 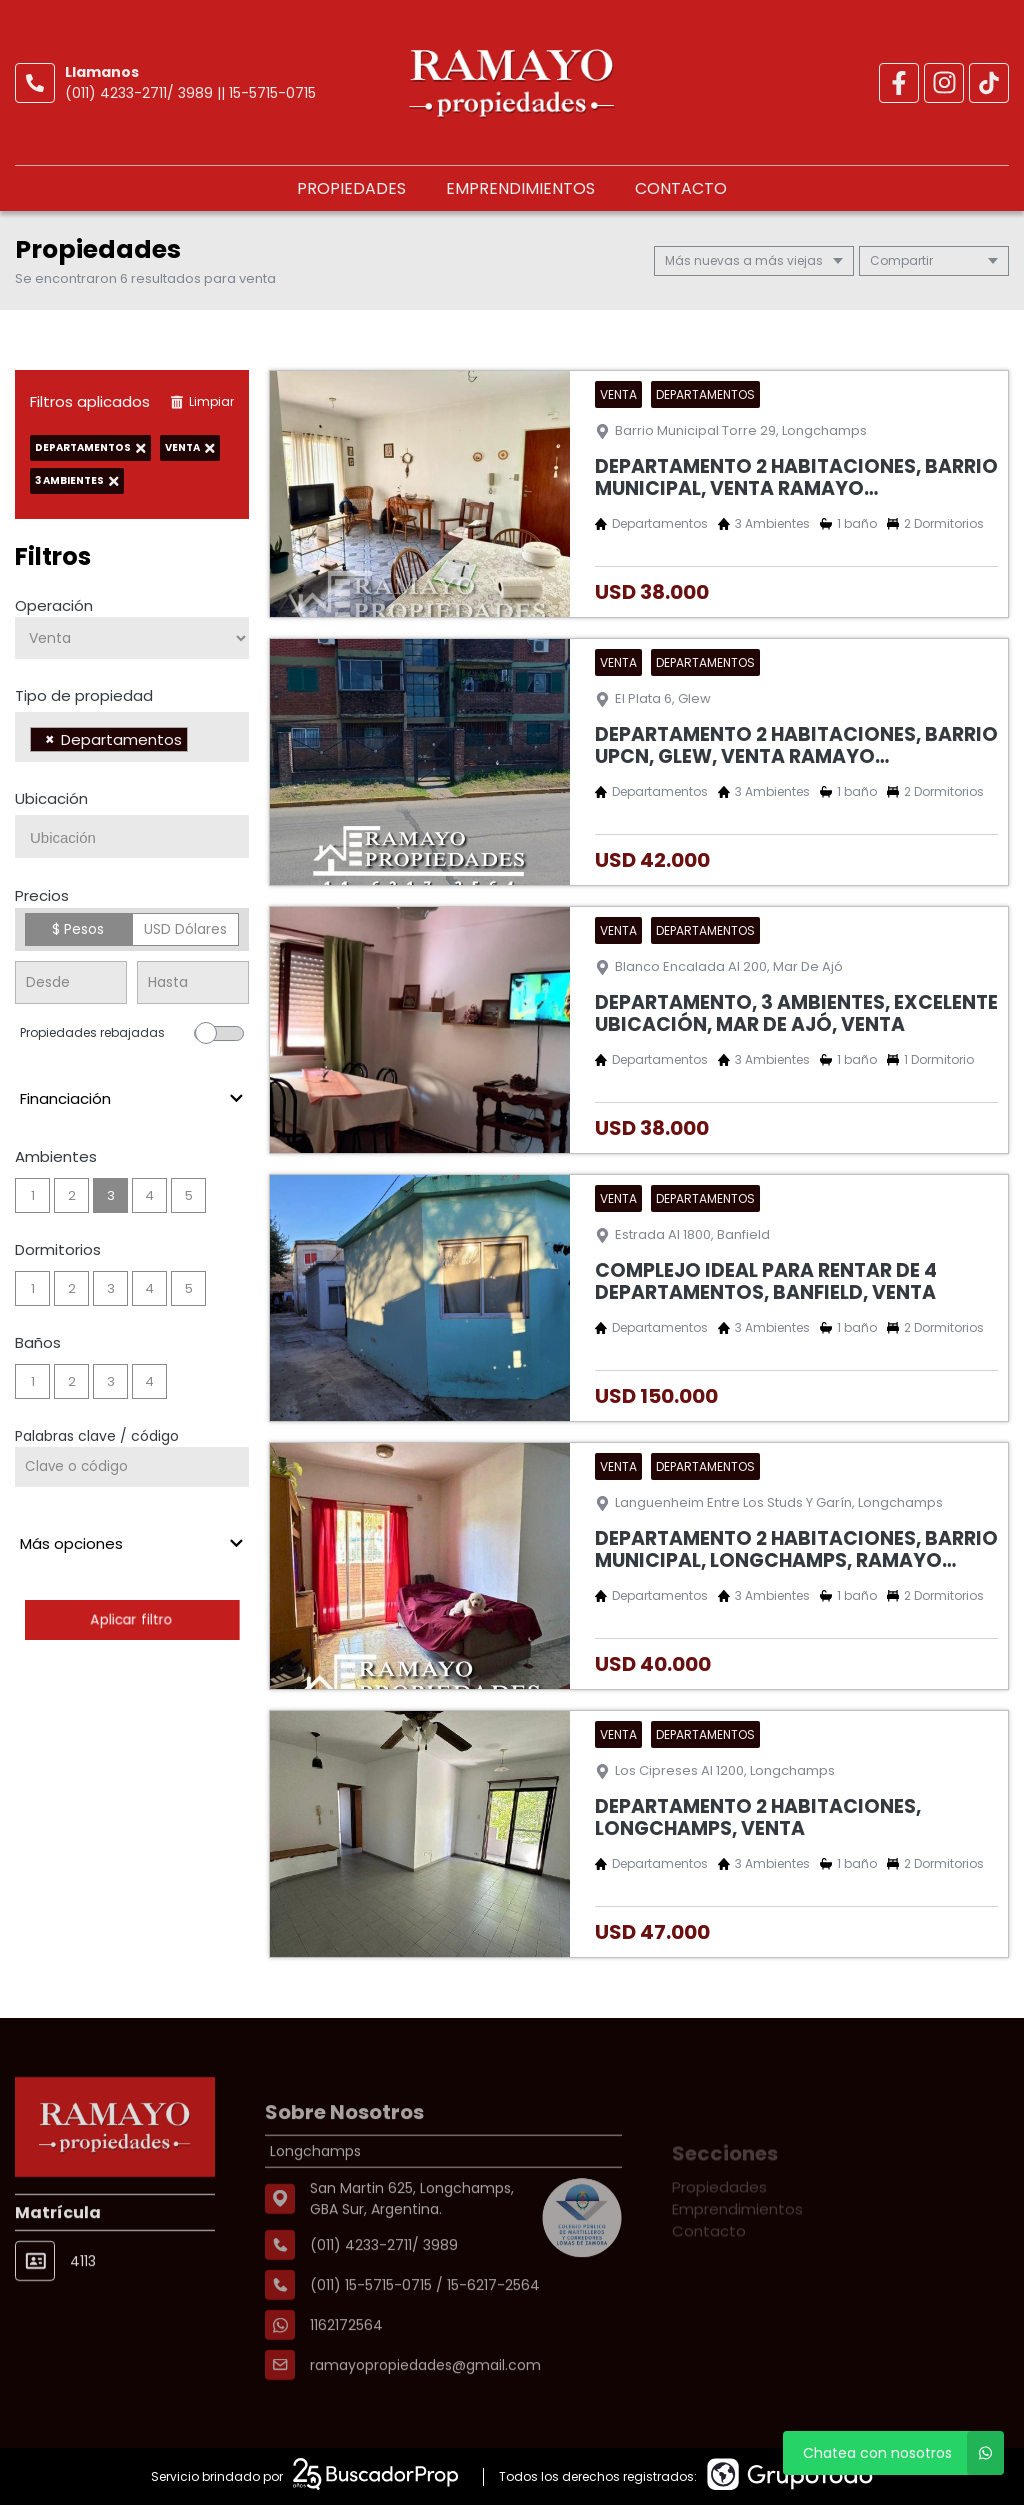 What do you see at coordinates (351, 188) in the screenshot?
I see `Propiedades` at bounding box center [351, 188].